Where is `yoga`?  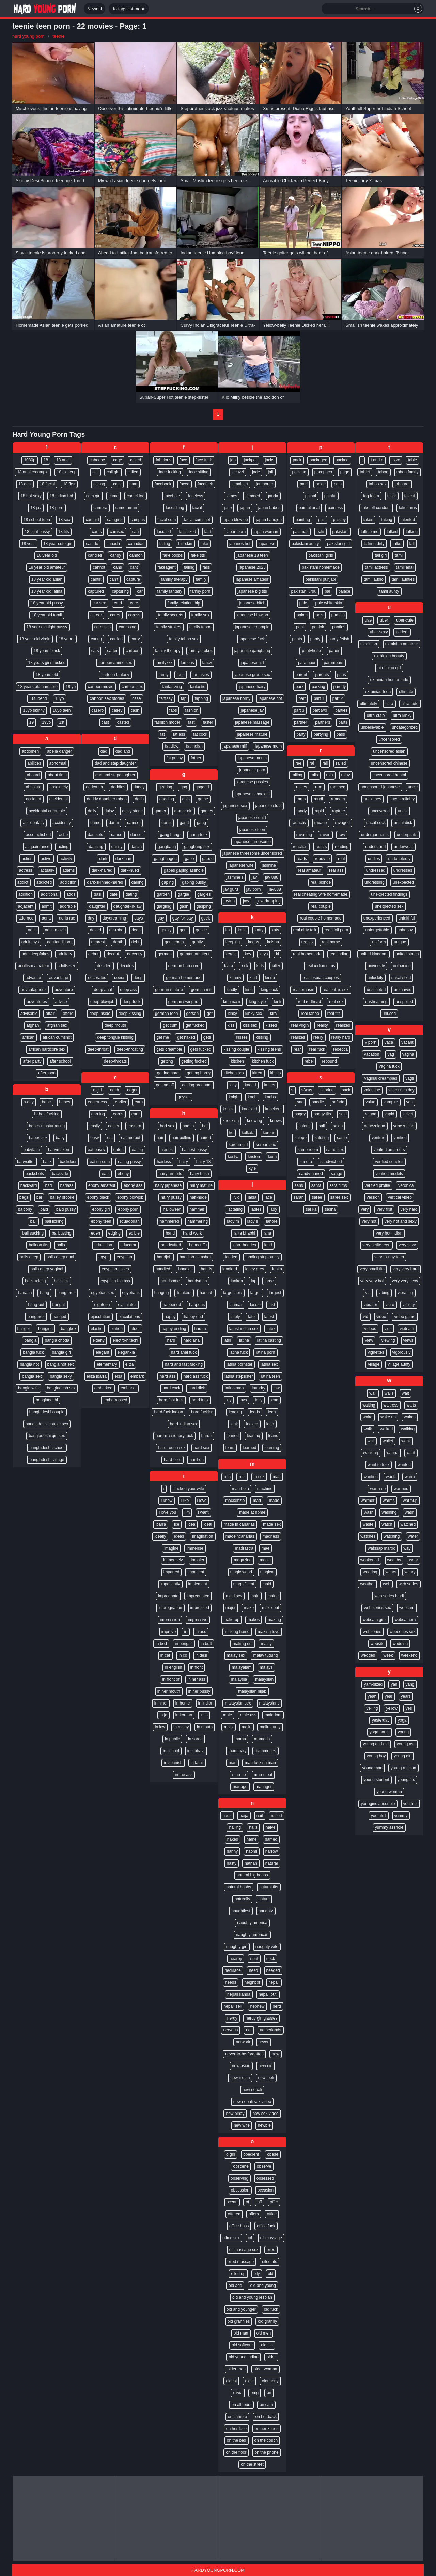 yoga is located at coordinates (402, 1720).